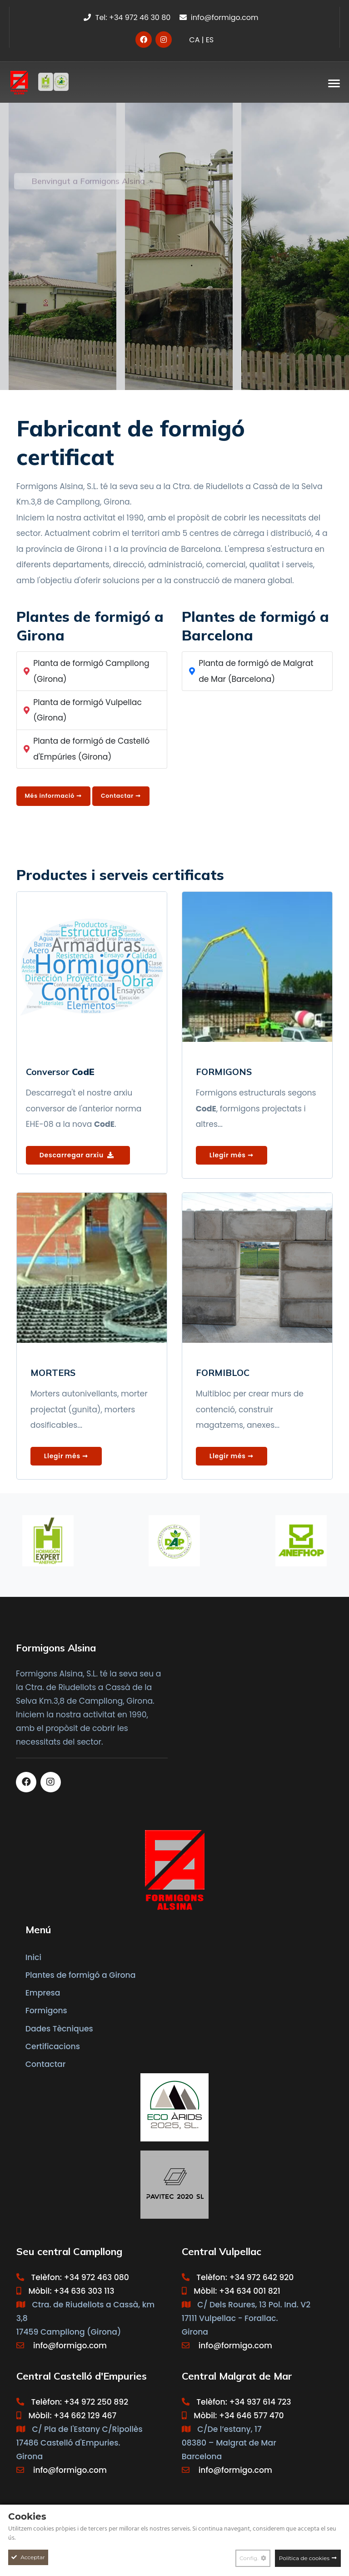 The width and height of the screenshot is (349, 2576). What do you see at coordinates (72, 2277) in the screenshot?
I see `Telèfon: +34 972 463 080` at bounding box center [72, 2277].